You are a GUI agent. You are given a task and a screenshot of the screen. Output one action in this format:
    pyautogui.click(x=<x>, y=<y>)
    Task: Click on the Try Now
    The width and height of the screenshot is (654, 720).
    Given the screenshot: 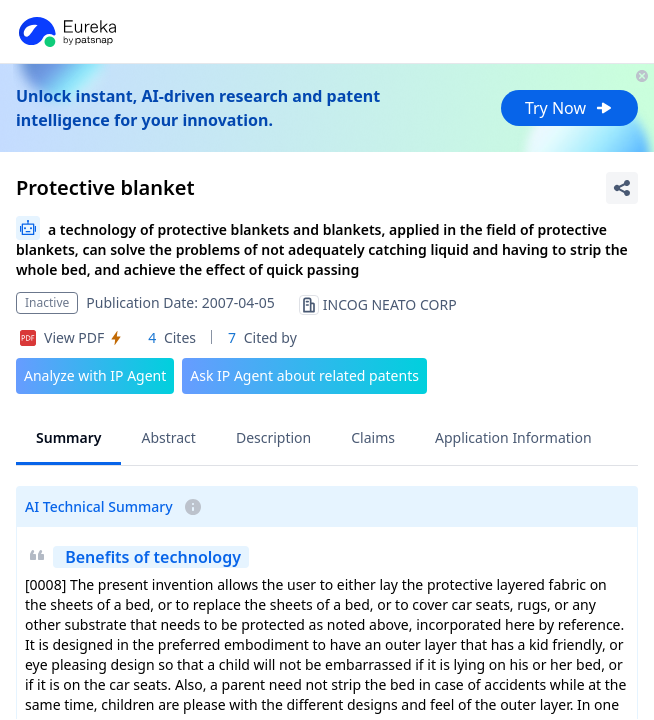 What is the action you would take?
    pyautogui.click(x=569, y=108)
    